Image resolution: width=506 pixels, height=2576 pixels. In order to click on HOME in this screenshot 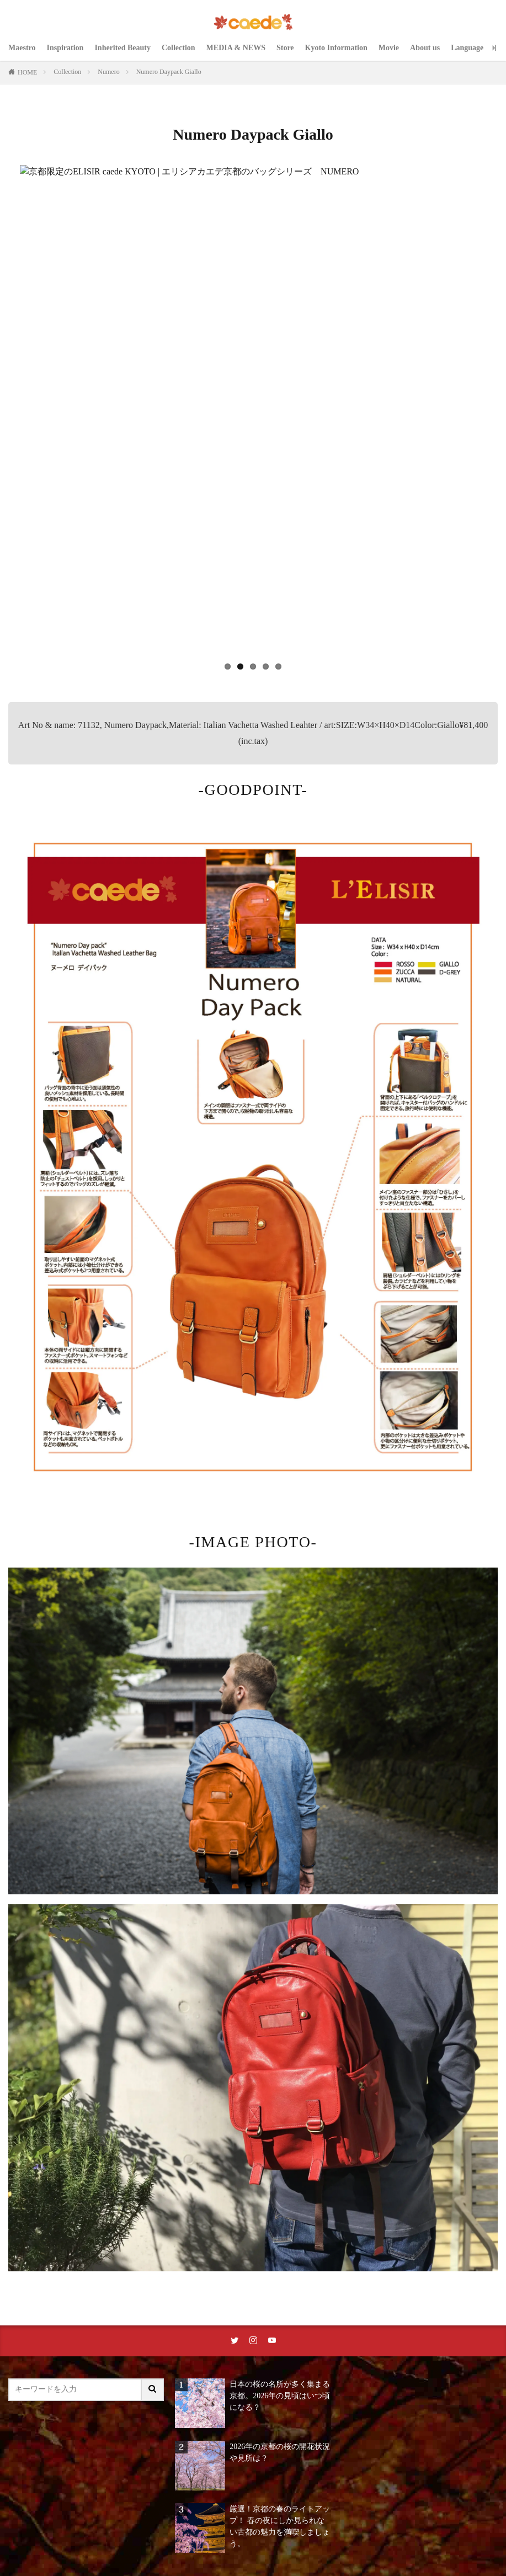, I will do `click(27, 72)`.